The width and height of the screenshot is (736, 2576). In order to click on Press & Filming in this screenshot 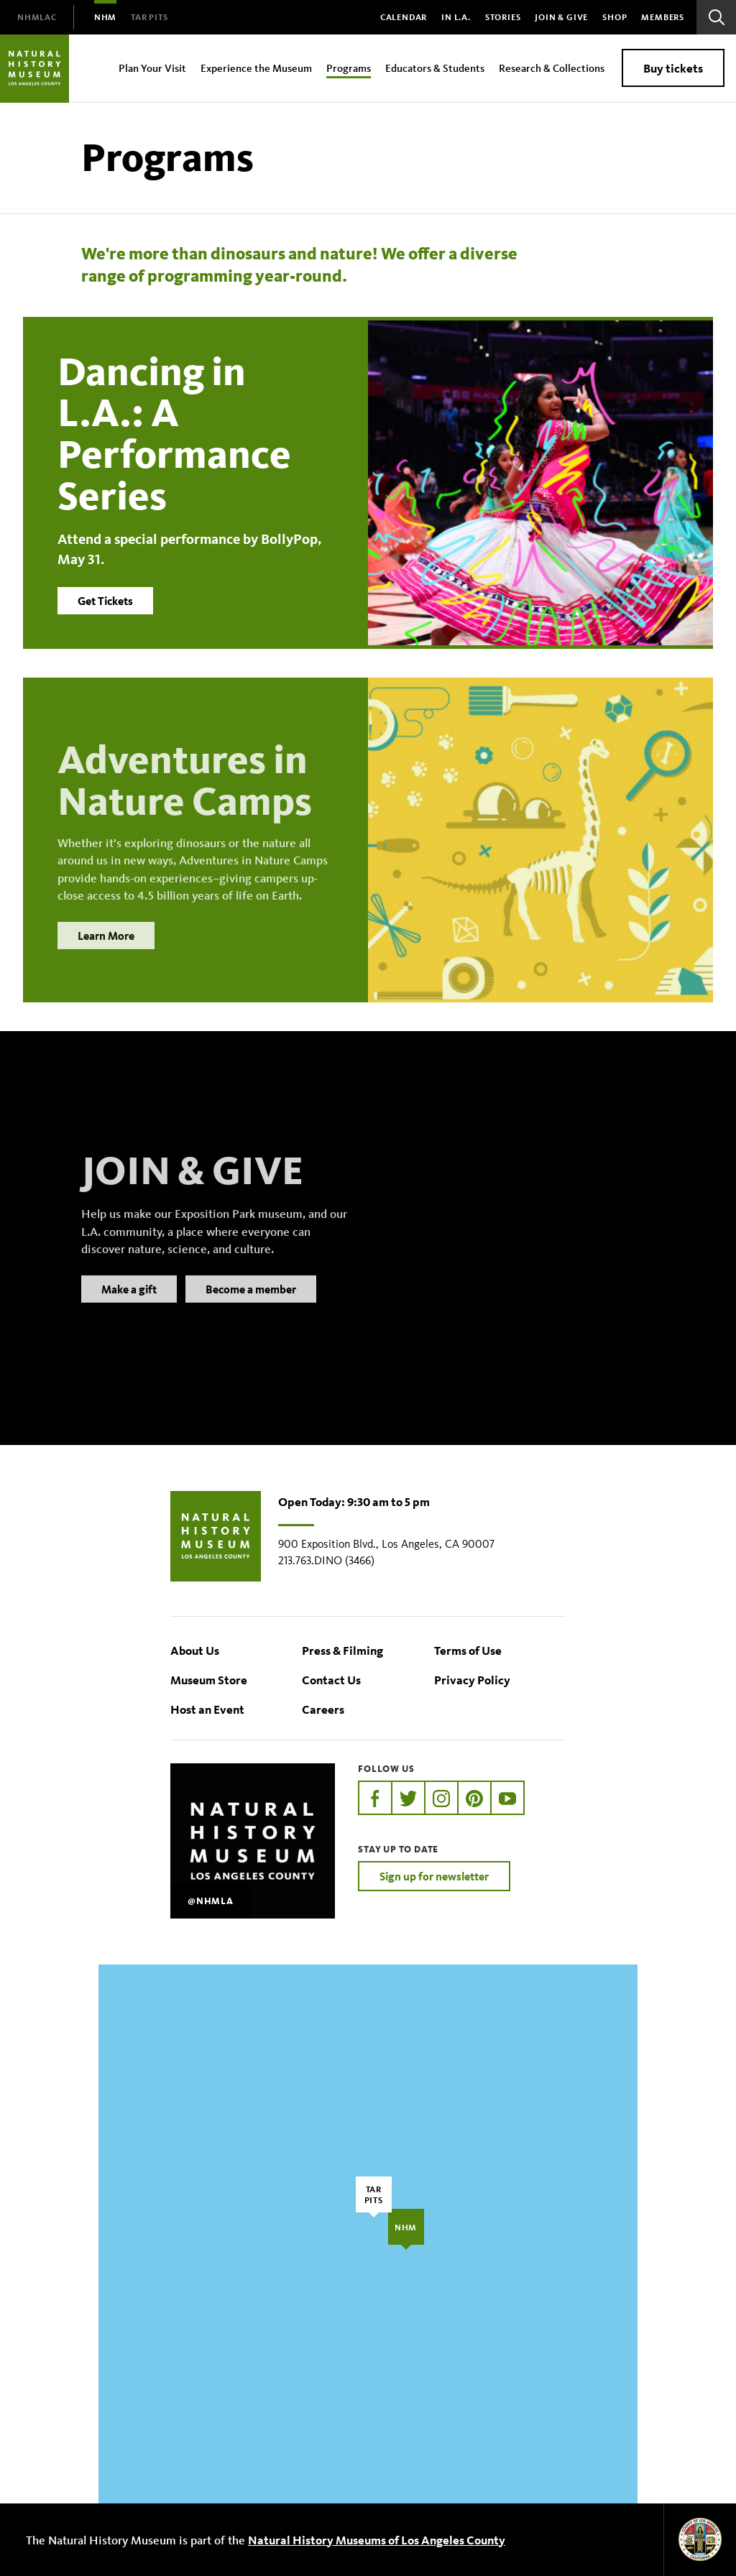, I will do `click(342, 1650)`.